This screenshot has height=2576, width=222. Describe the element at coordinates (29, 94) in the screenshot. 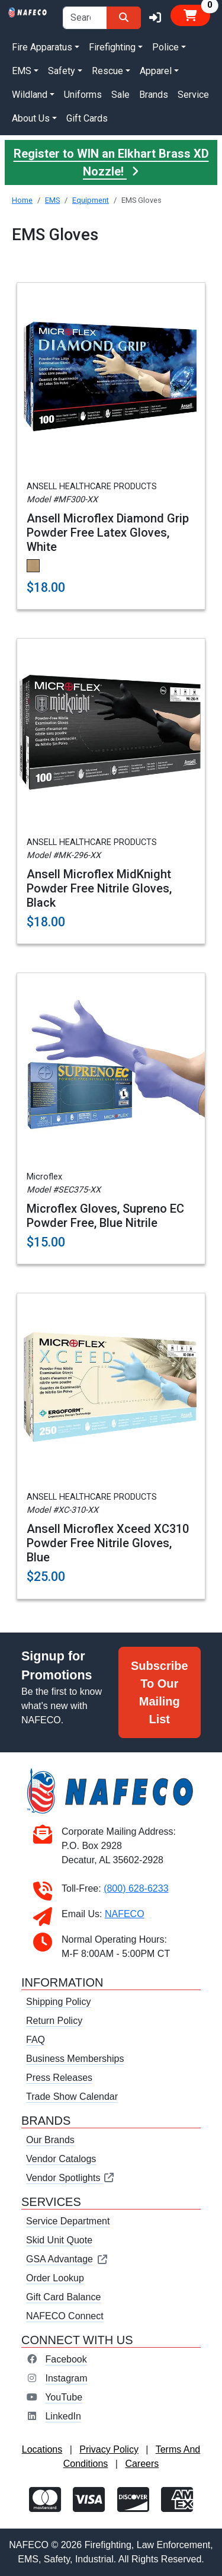

I see `Wildland [button]` at that location.